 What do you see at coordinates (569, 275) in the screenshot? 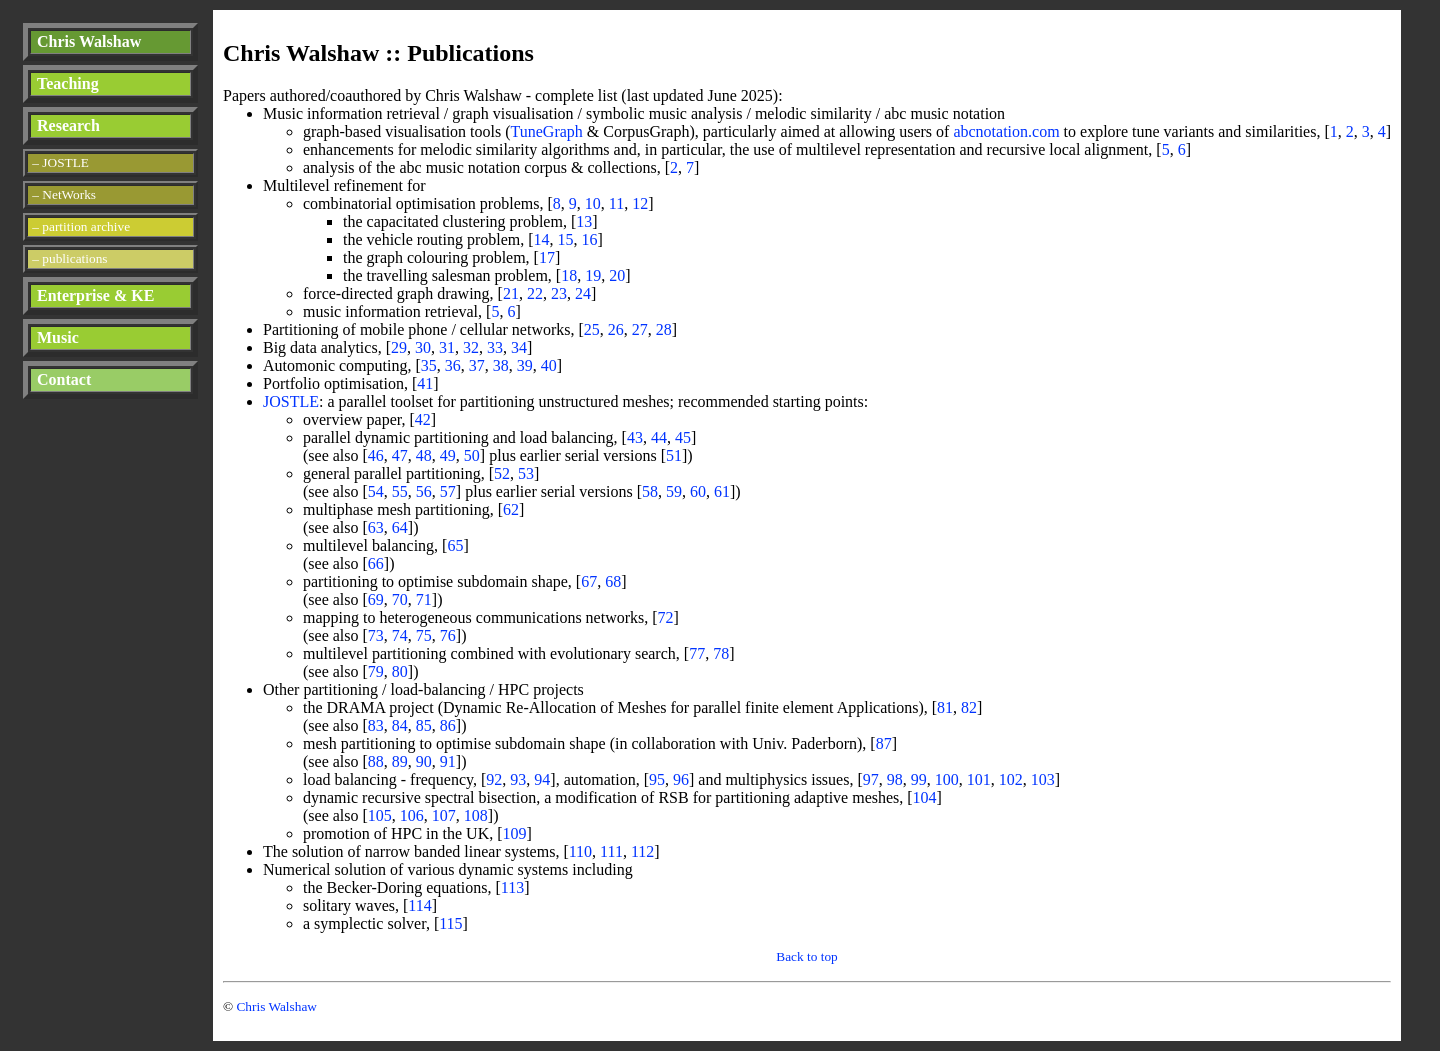
I see `18` at bounding box center [569, 275].